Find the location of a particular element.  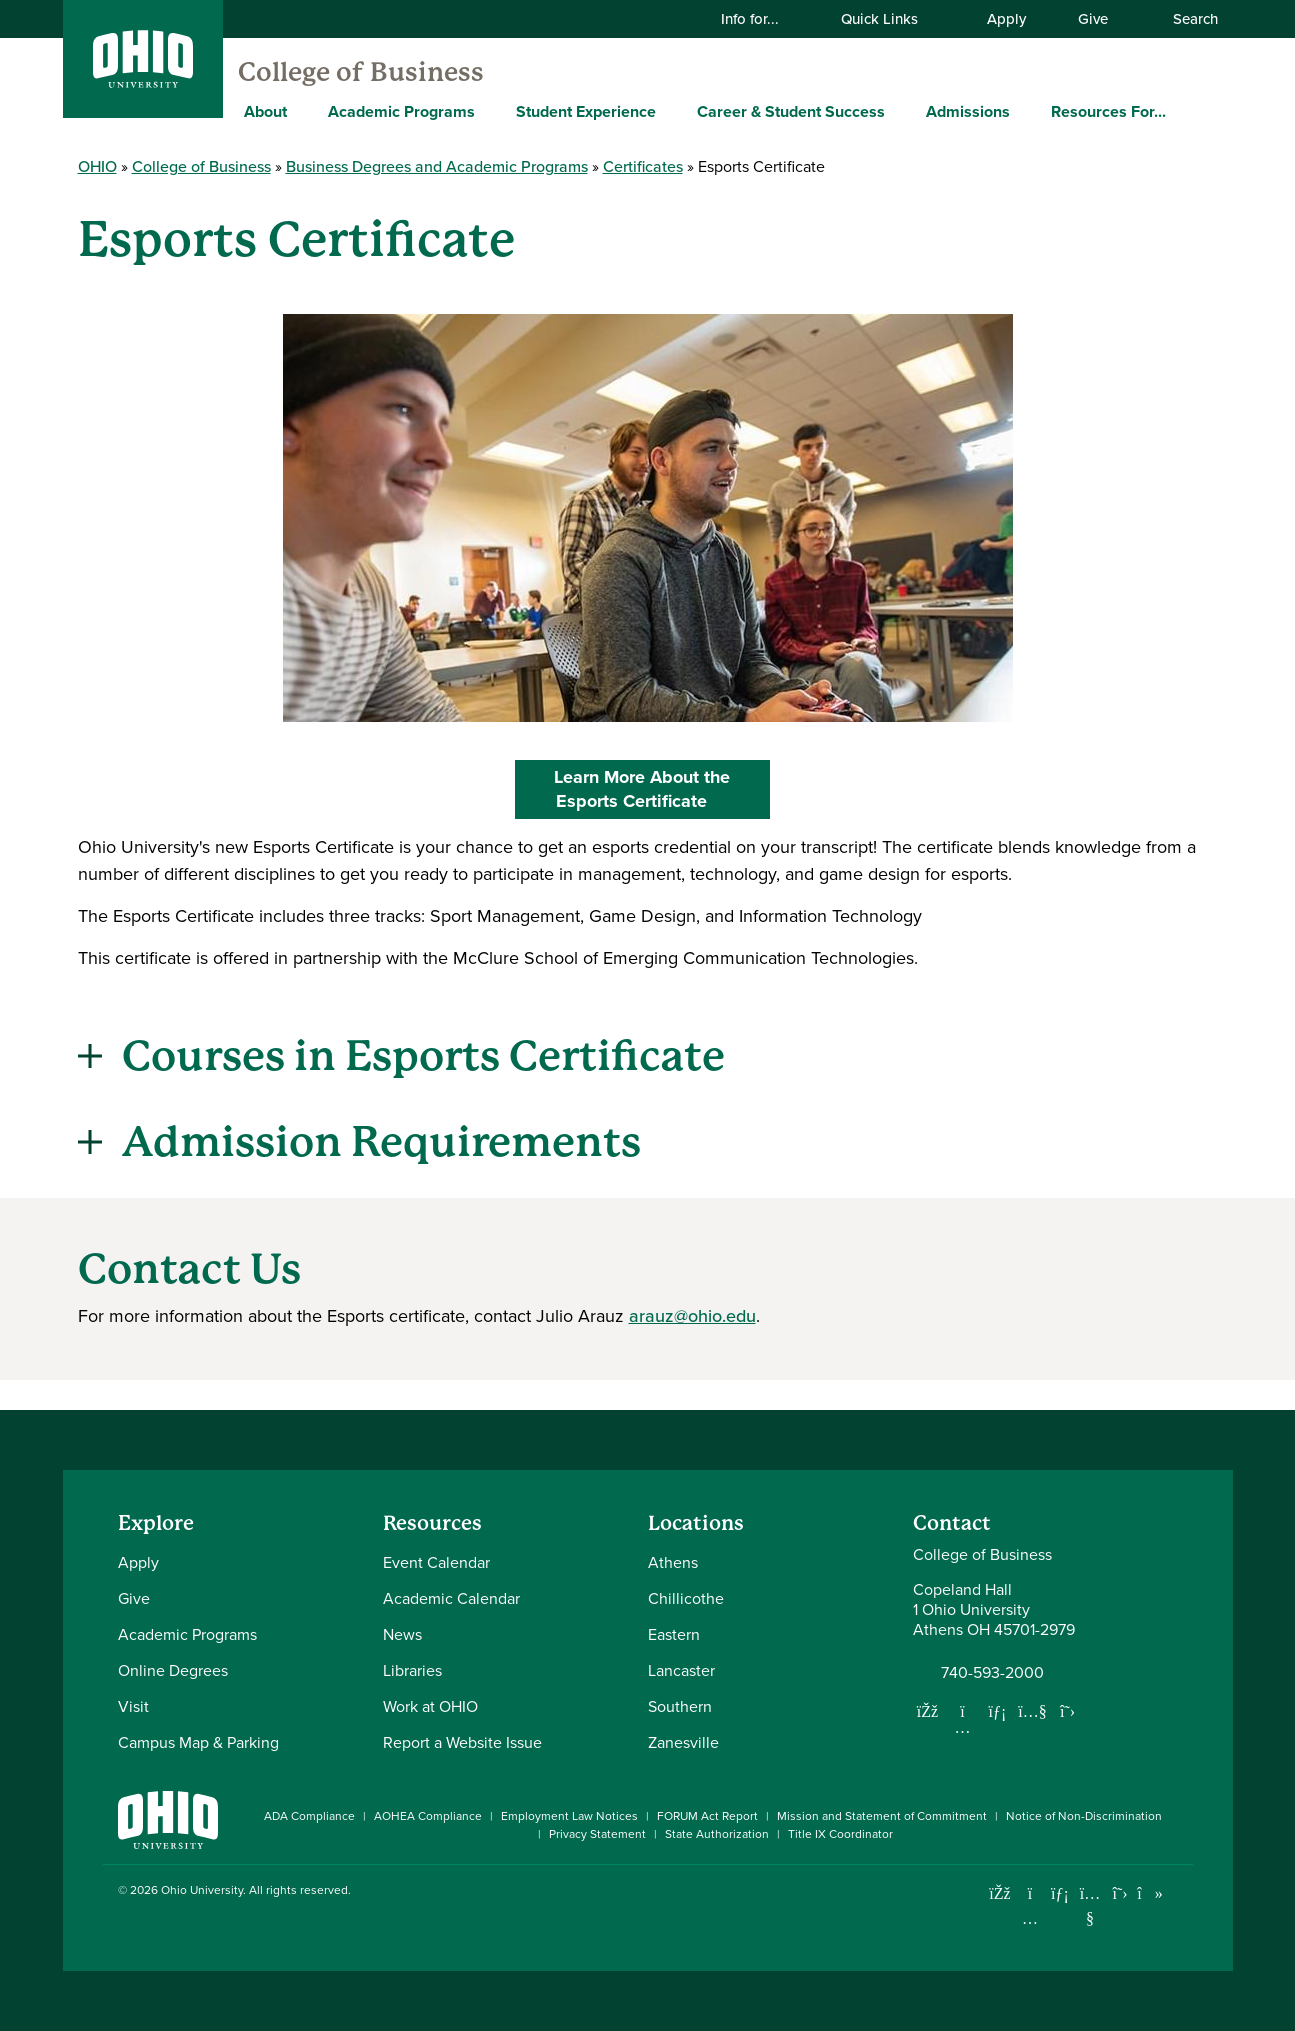

[Network with us on LinkedIn] is located at coordinates (998, 1711).